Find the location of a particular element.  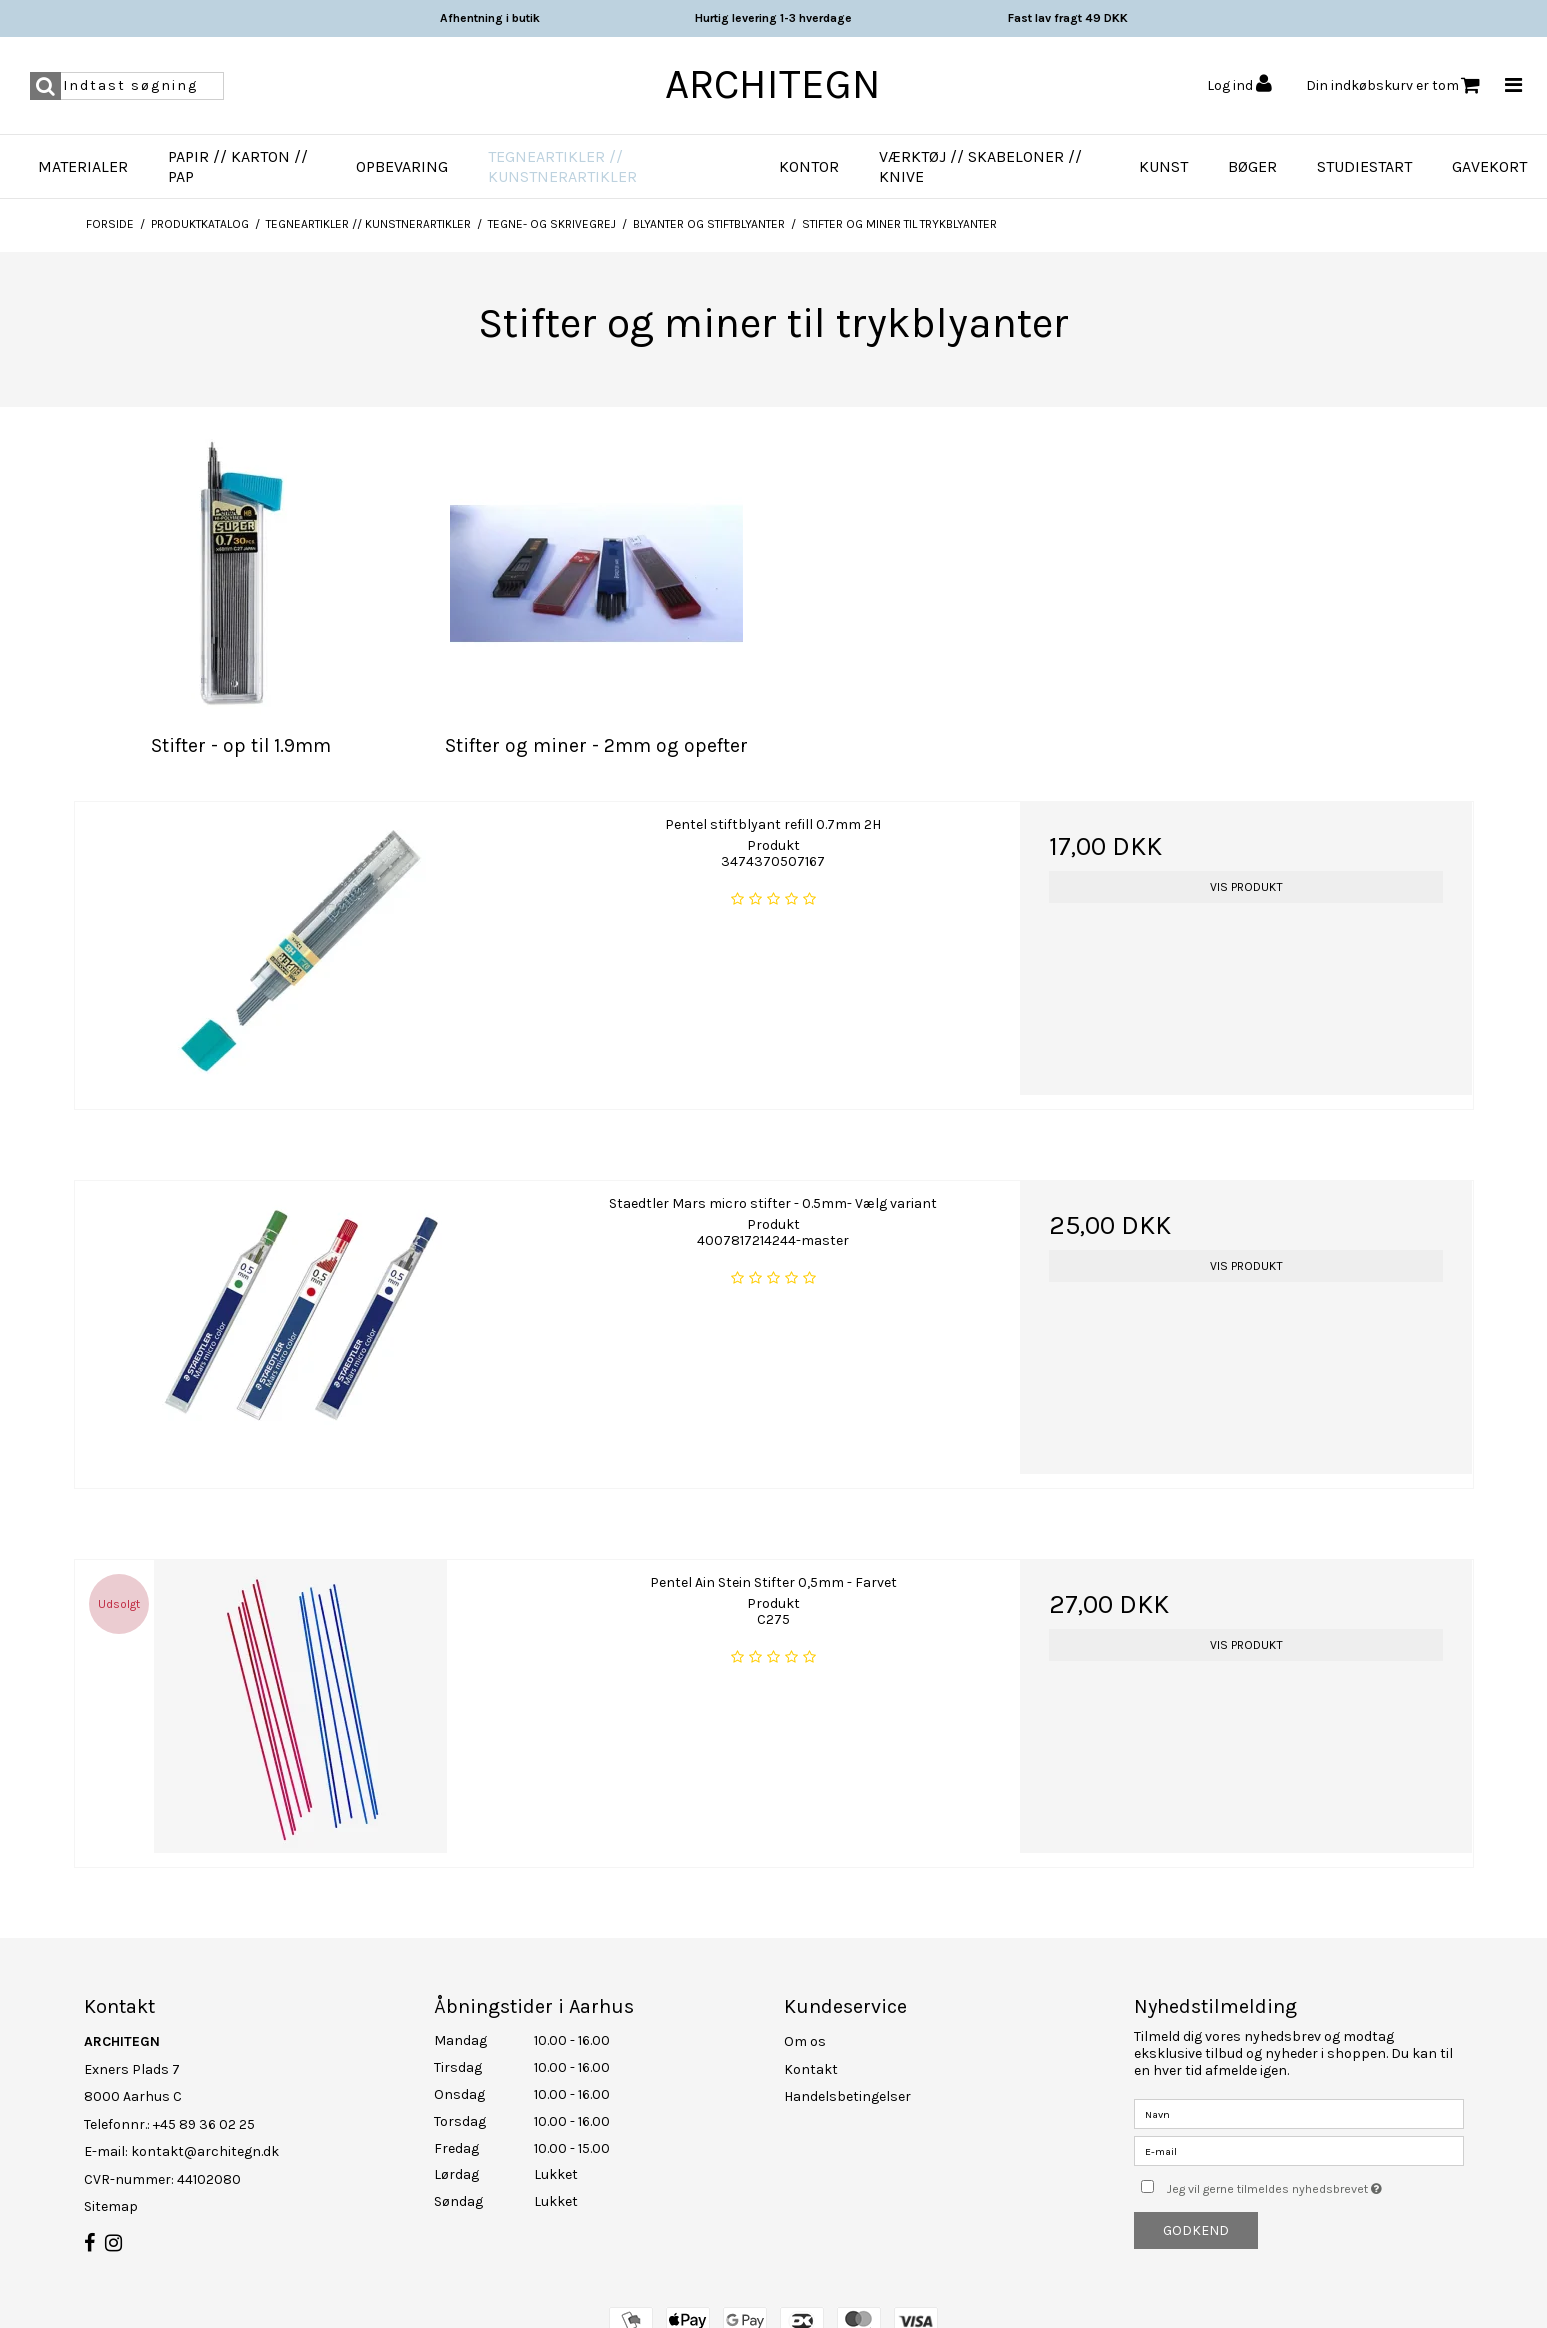

Kontor is located at coordinates (809, 166).